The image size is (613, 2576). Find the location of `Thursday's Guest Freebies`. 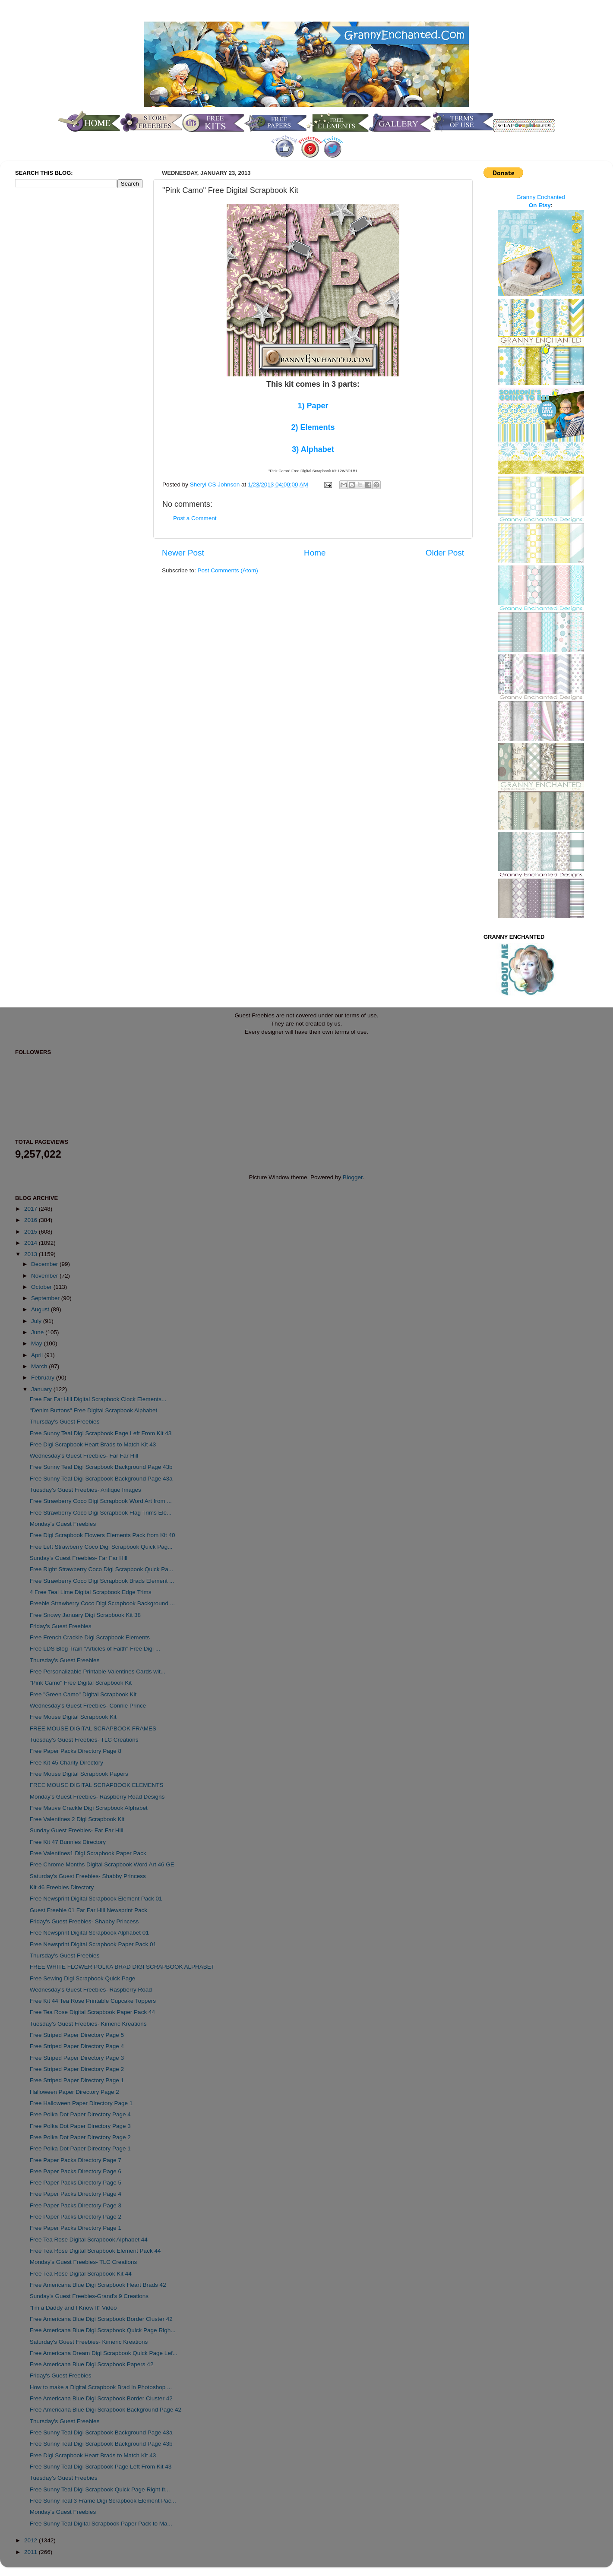

Thursday's Guest Freebies is located at coordinates (65, 1421).